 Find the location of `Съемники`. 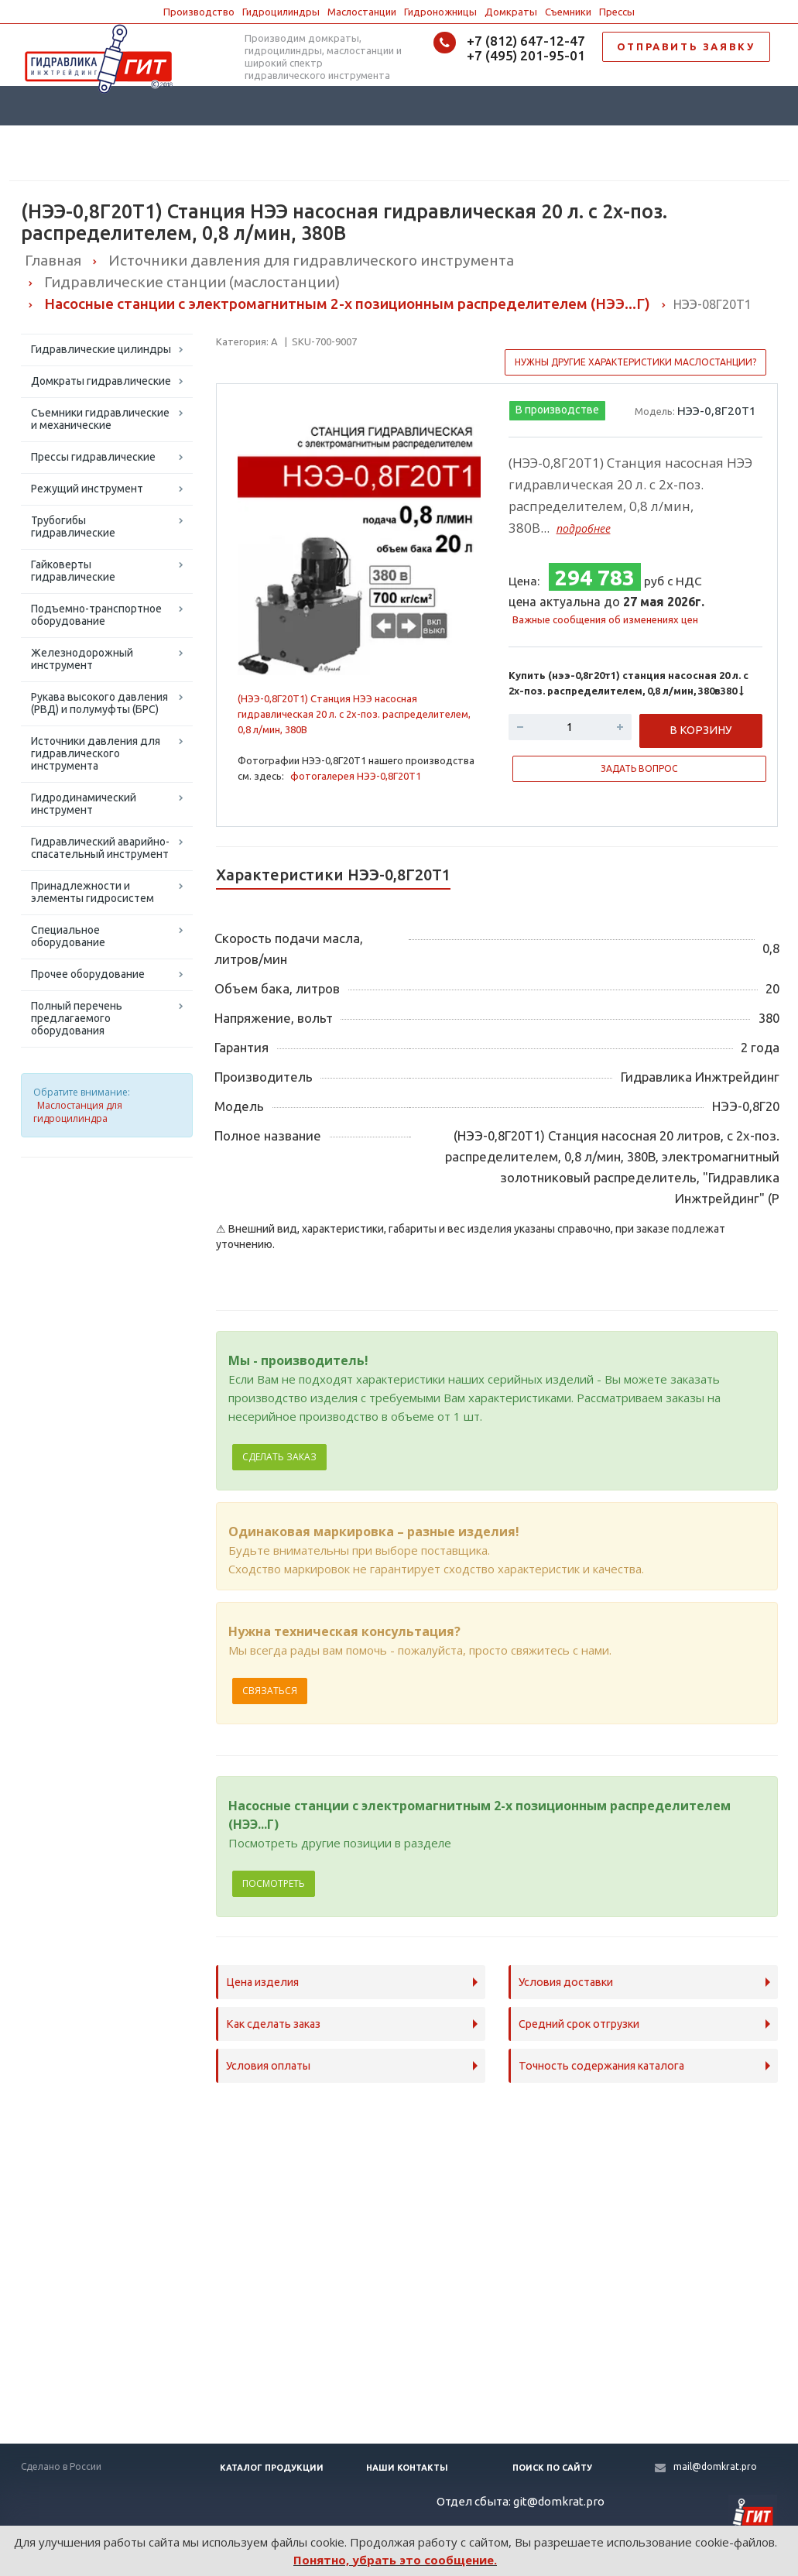

Съемники is located at coordinates (568, 11).